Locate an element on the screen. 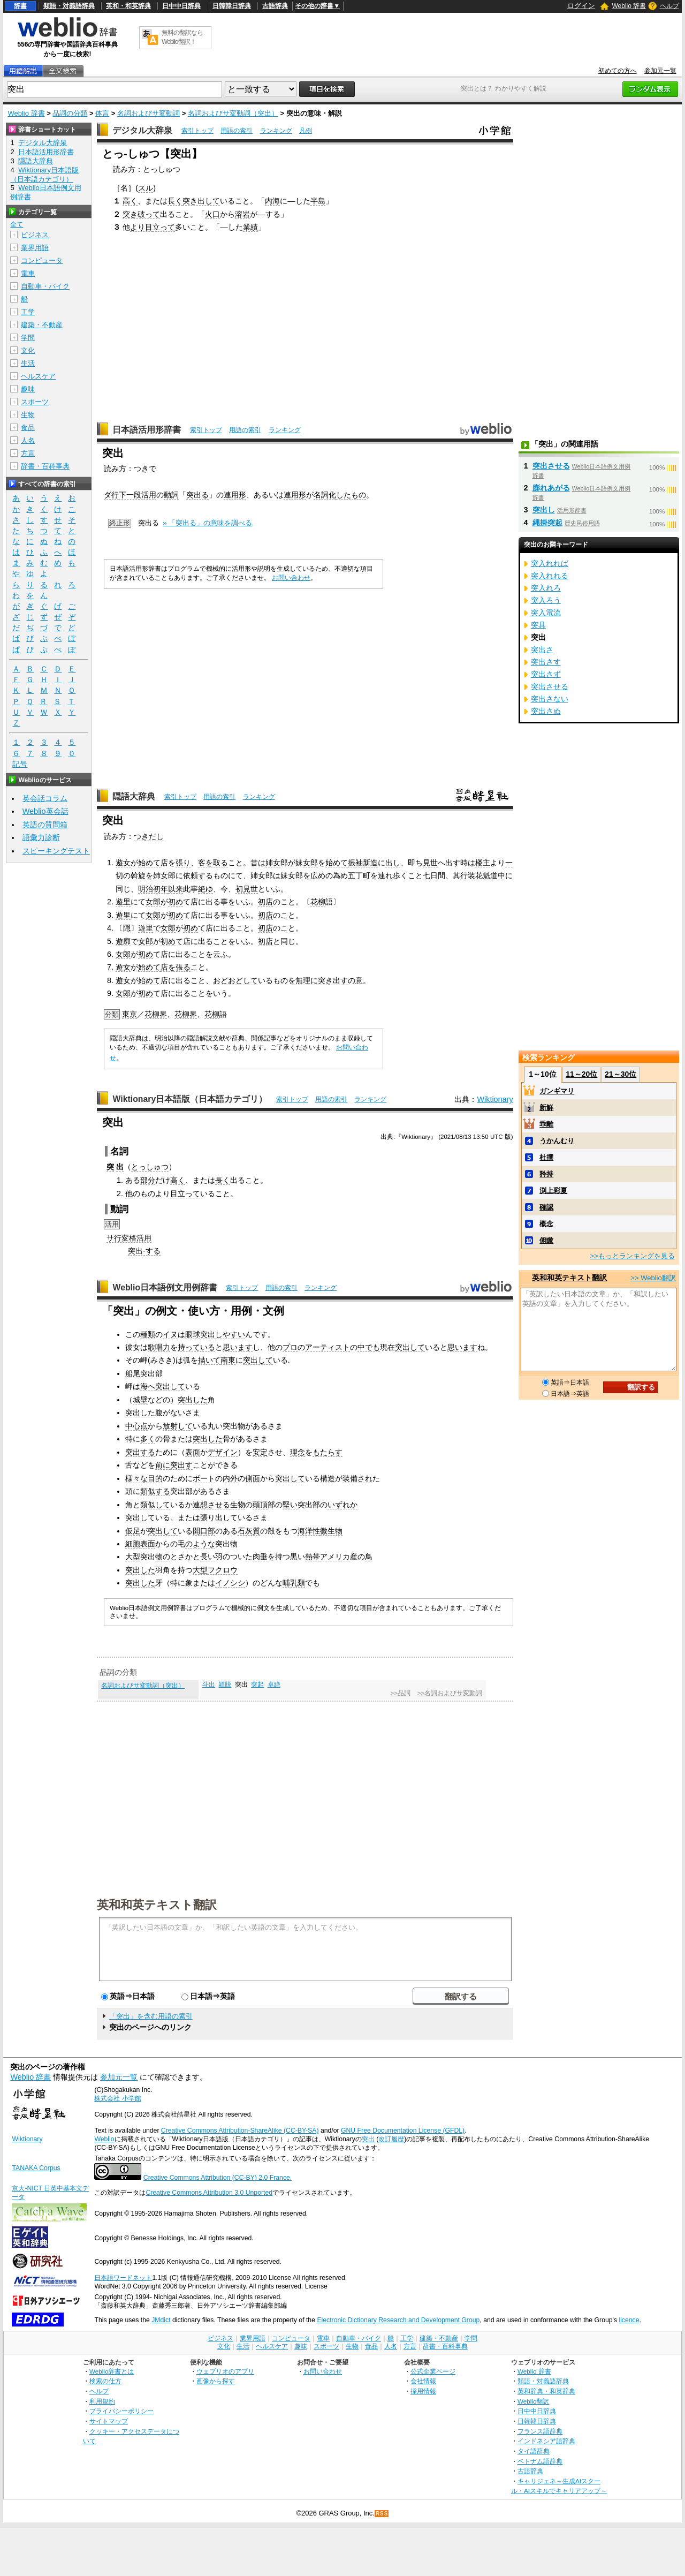  類似して is located at coordinates (155, 1504).